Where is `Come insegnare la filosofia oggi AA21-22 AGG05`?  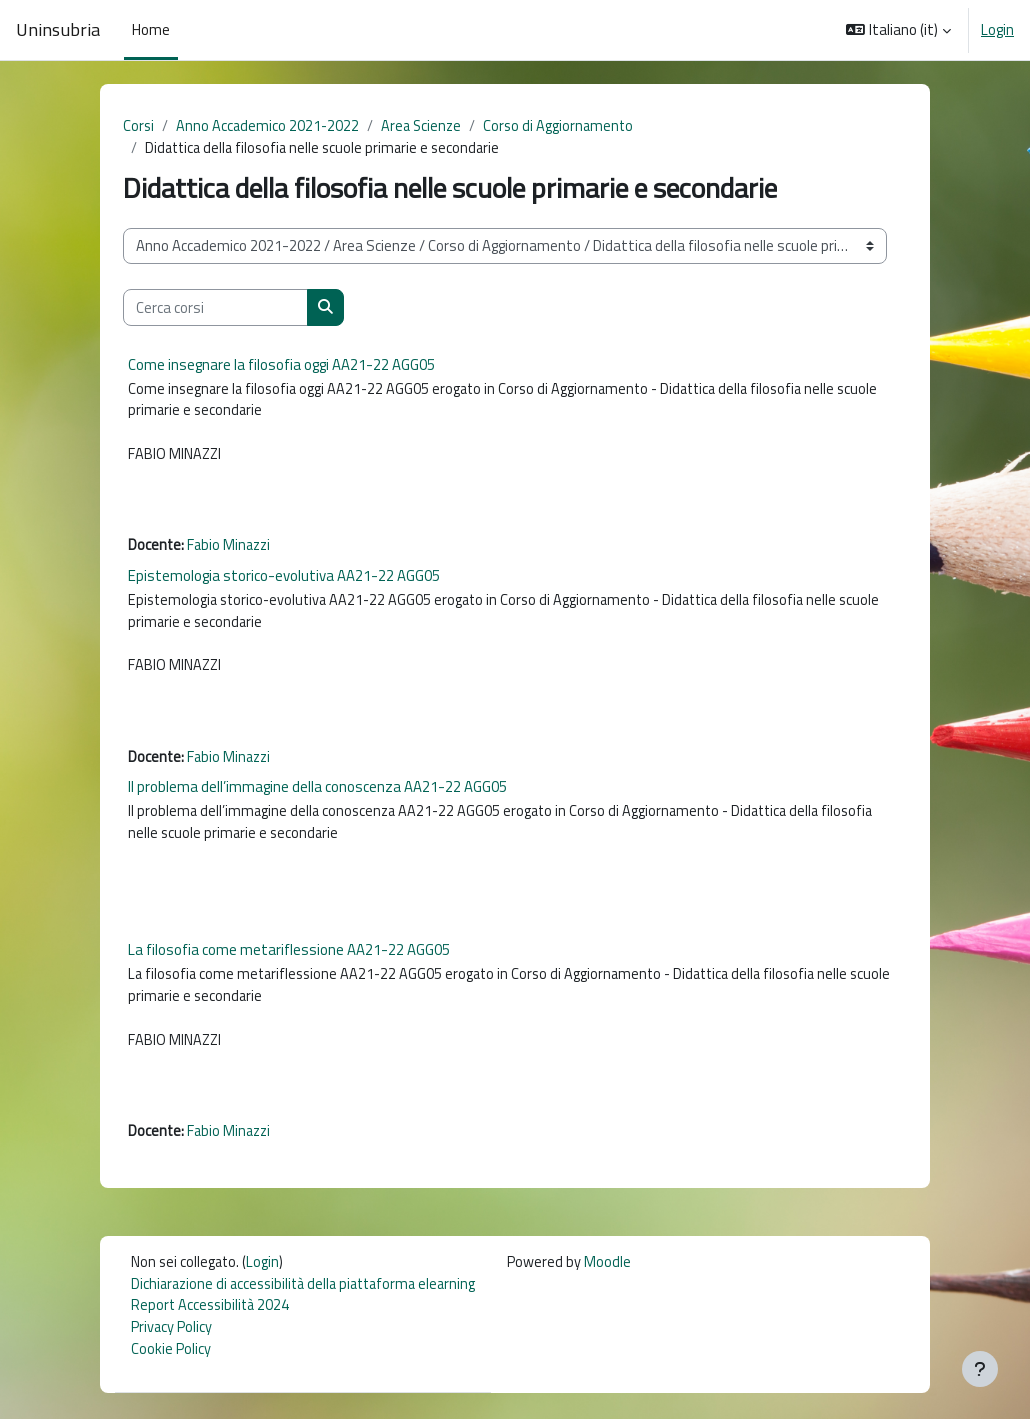
Come insegnare la filosofia oggi AA21-22 AGG05 is located at coordinates (281, 365).